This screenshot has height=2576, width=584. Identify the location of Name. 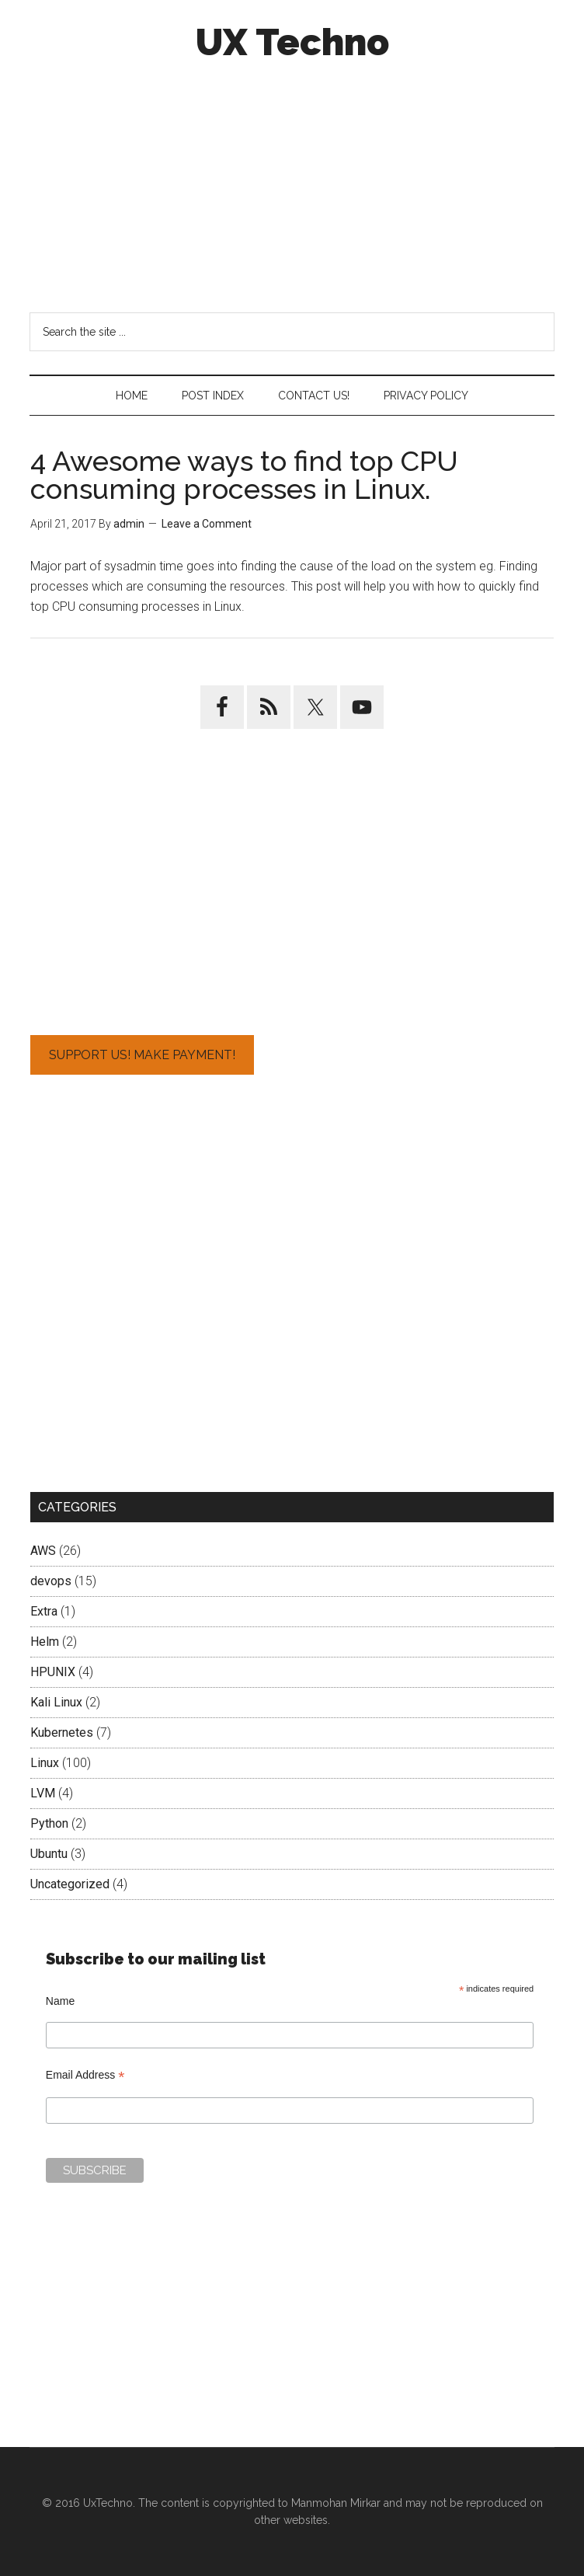
(60, 2001).